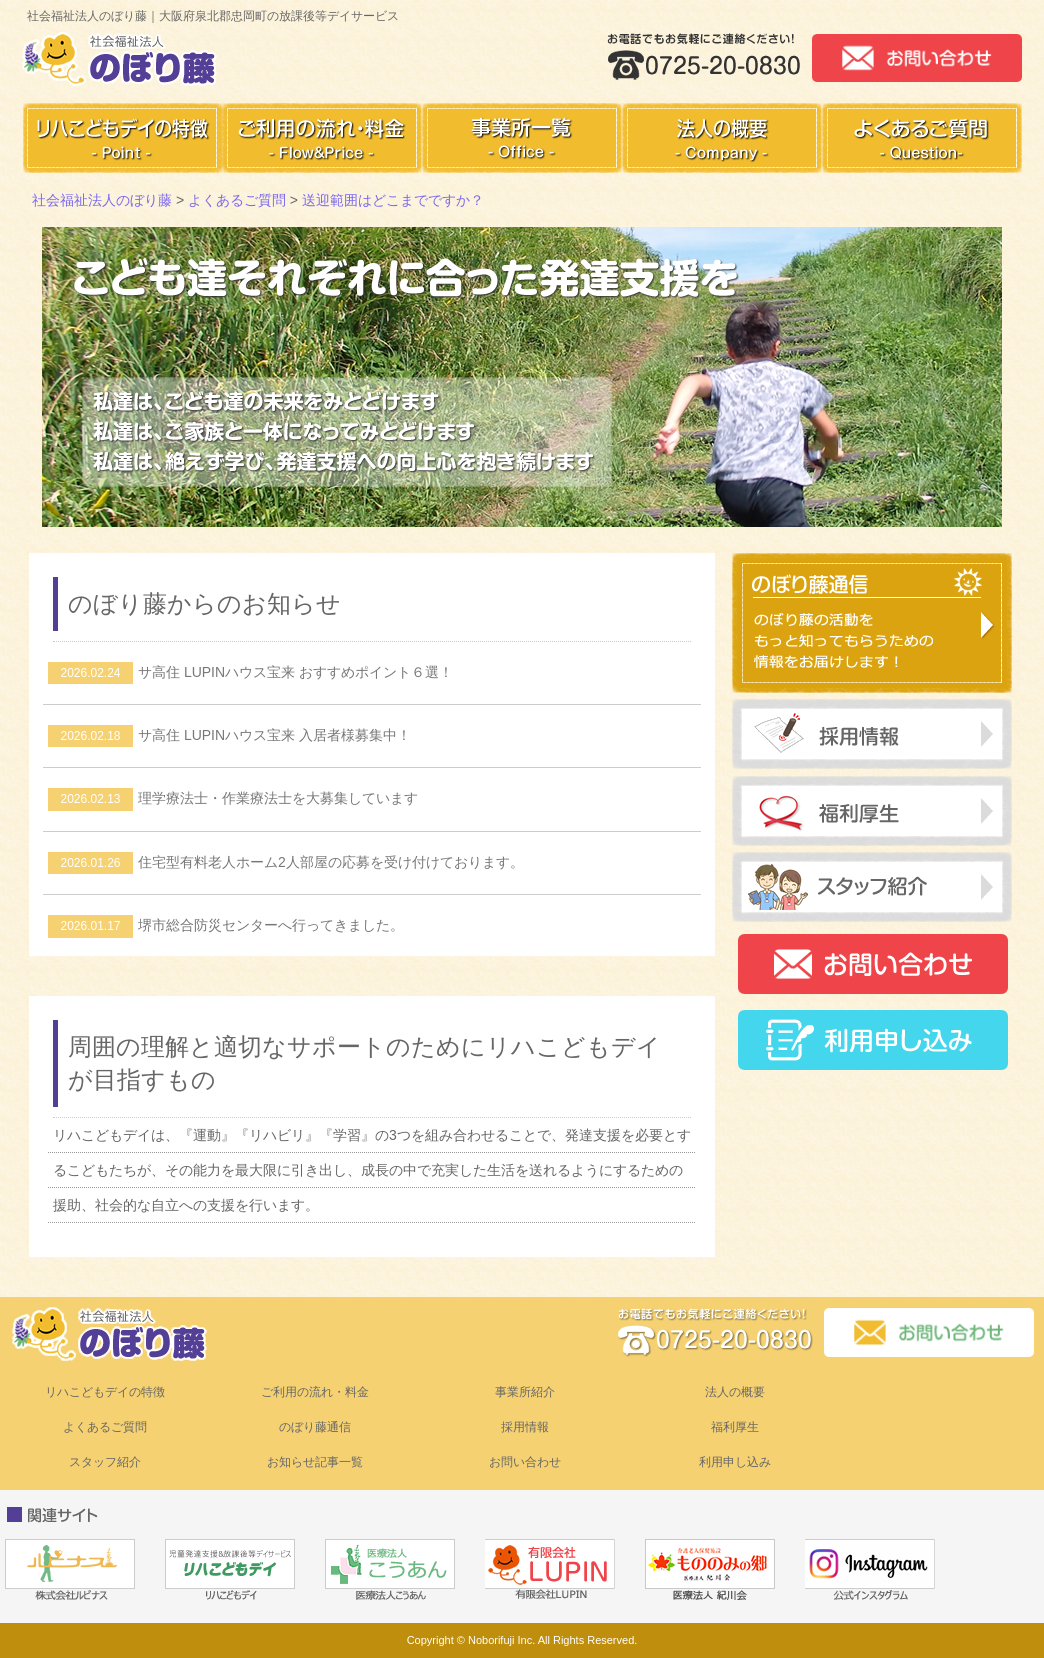  What do you see at coordinates (735, 1462) in the screenshot?
I see `利用申し込み` at bounding box center [735, 1462].